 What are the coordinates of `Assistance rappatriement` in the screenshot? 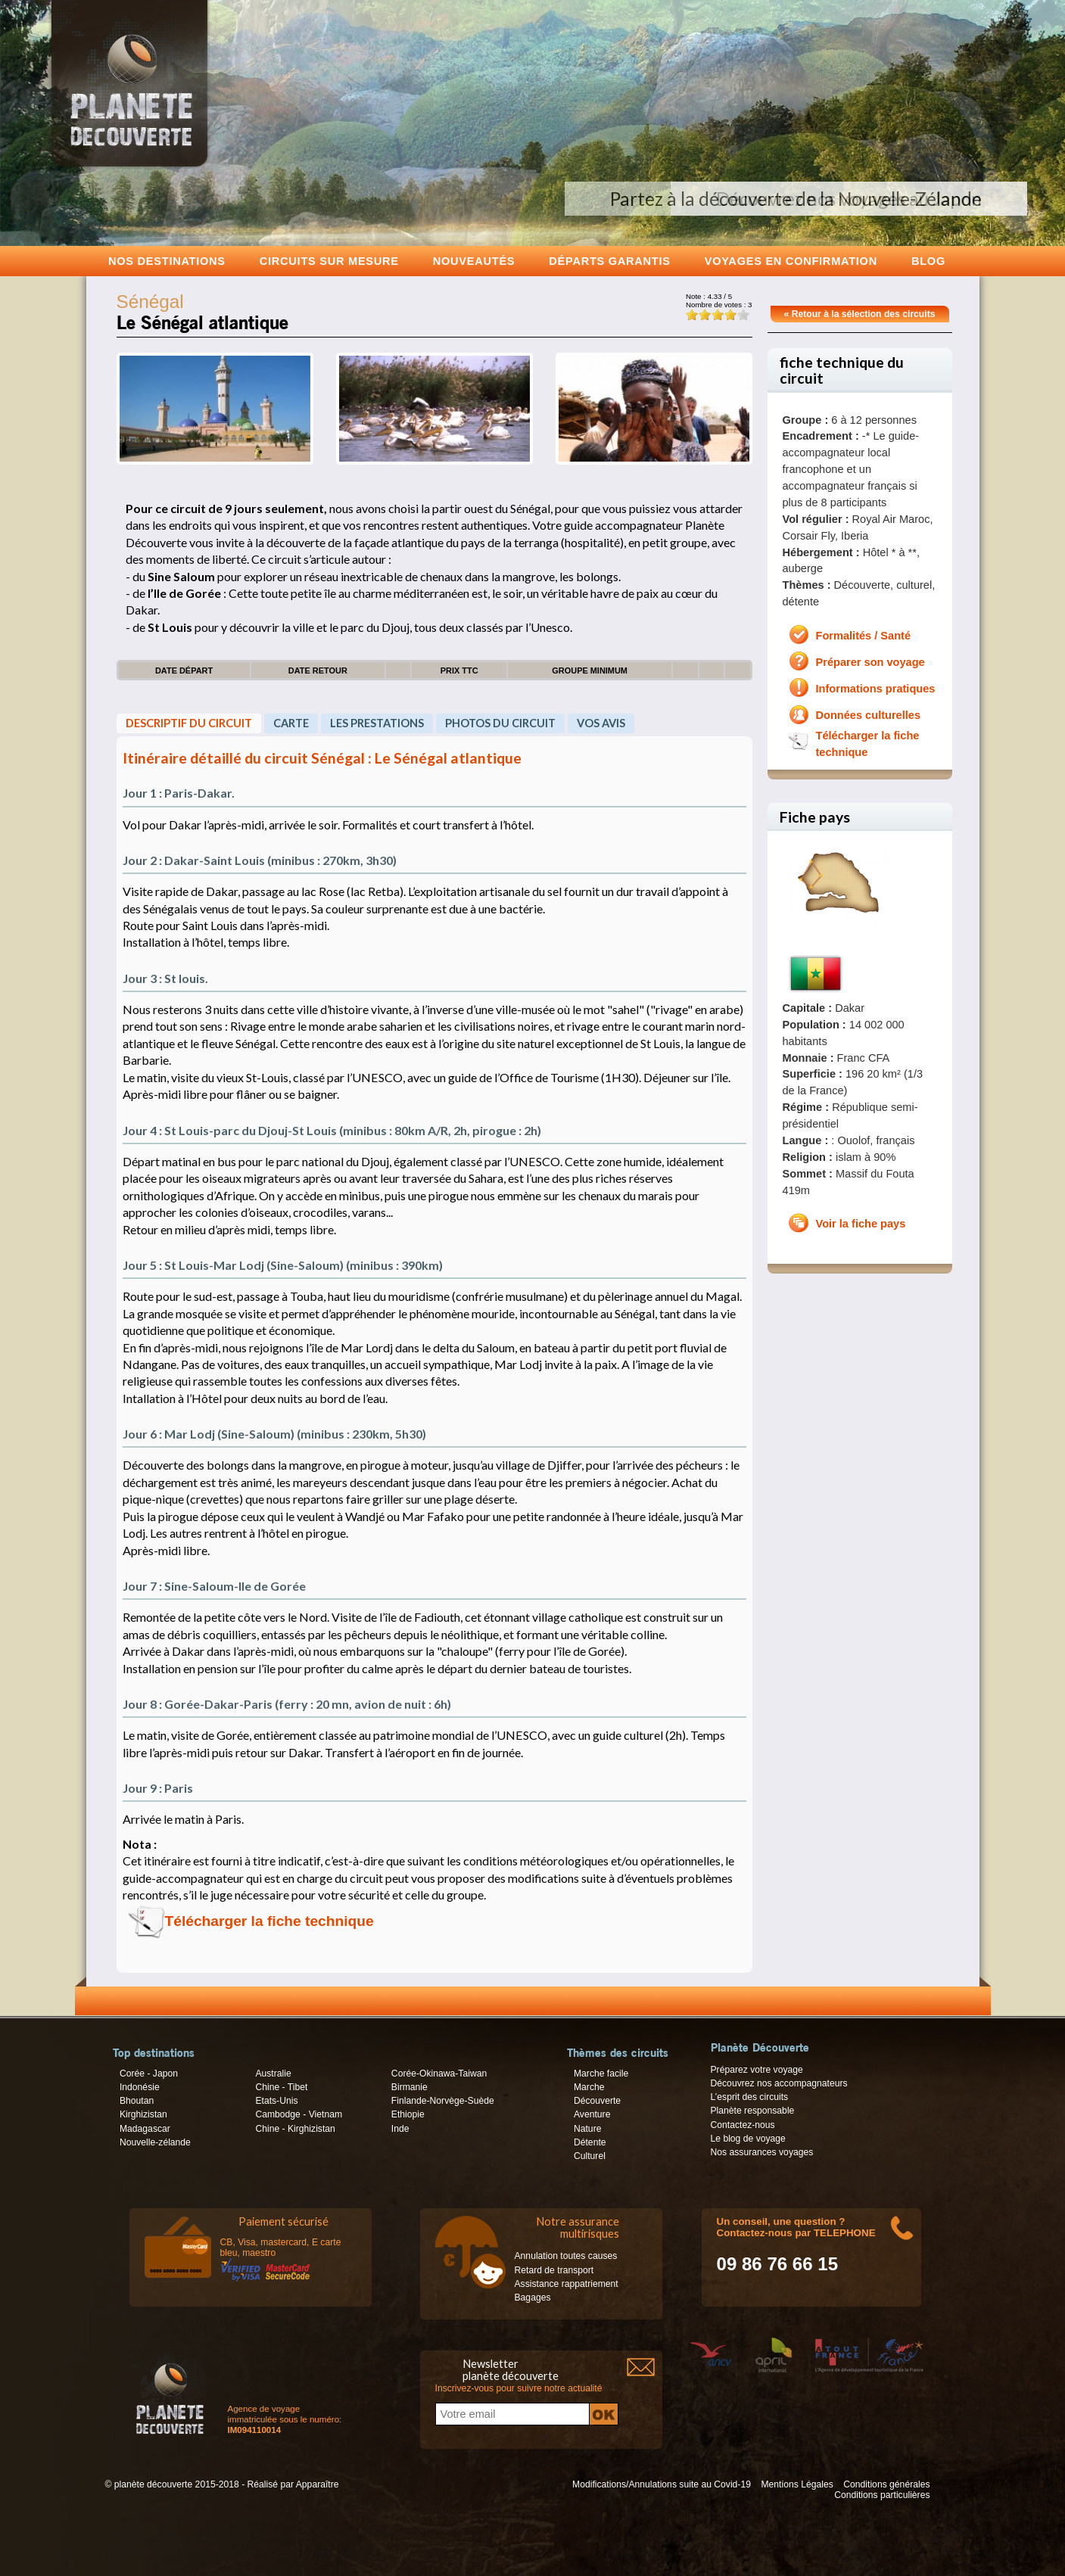 It's located at (566, 2284).